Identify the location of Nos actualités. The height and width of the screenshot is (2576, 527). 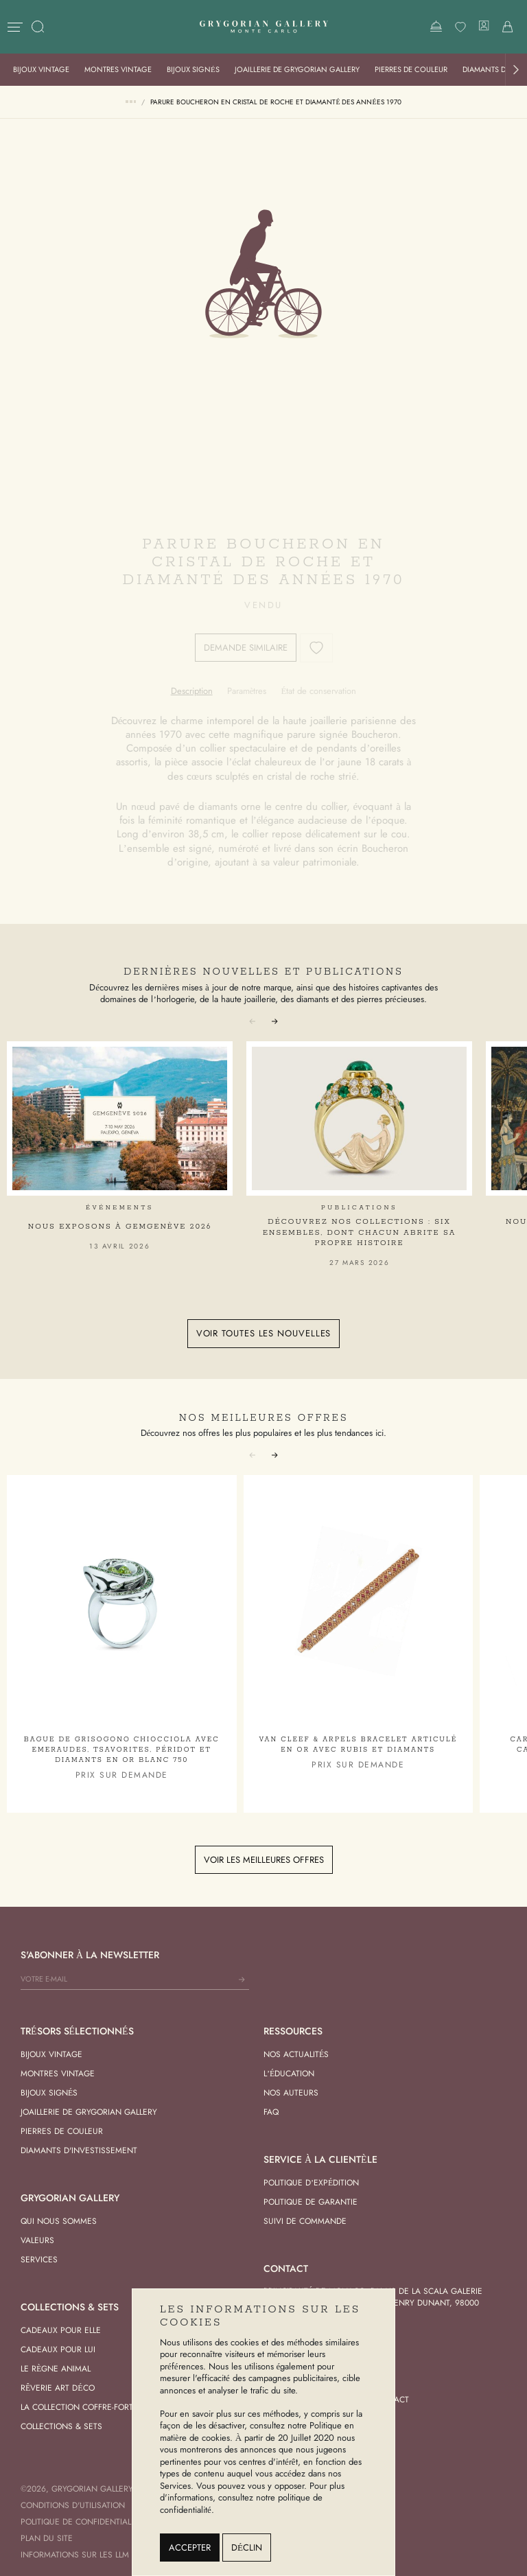
(296, 2054).